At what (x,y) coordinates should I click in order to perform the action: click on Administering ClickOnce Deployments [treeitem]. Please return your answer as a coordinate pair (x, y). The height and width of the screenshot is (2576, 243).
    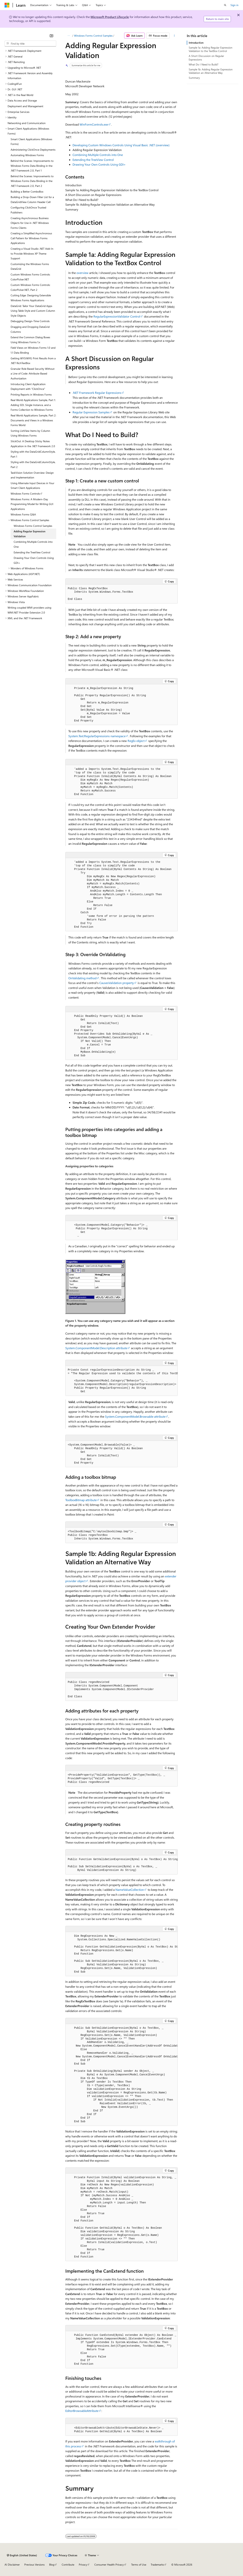
    Looking at the image, I should click on (33, 149).